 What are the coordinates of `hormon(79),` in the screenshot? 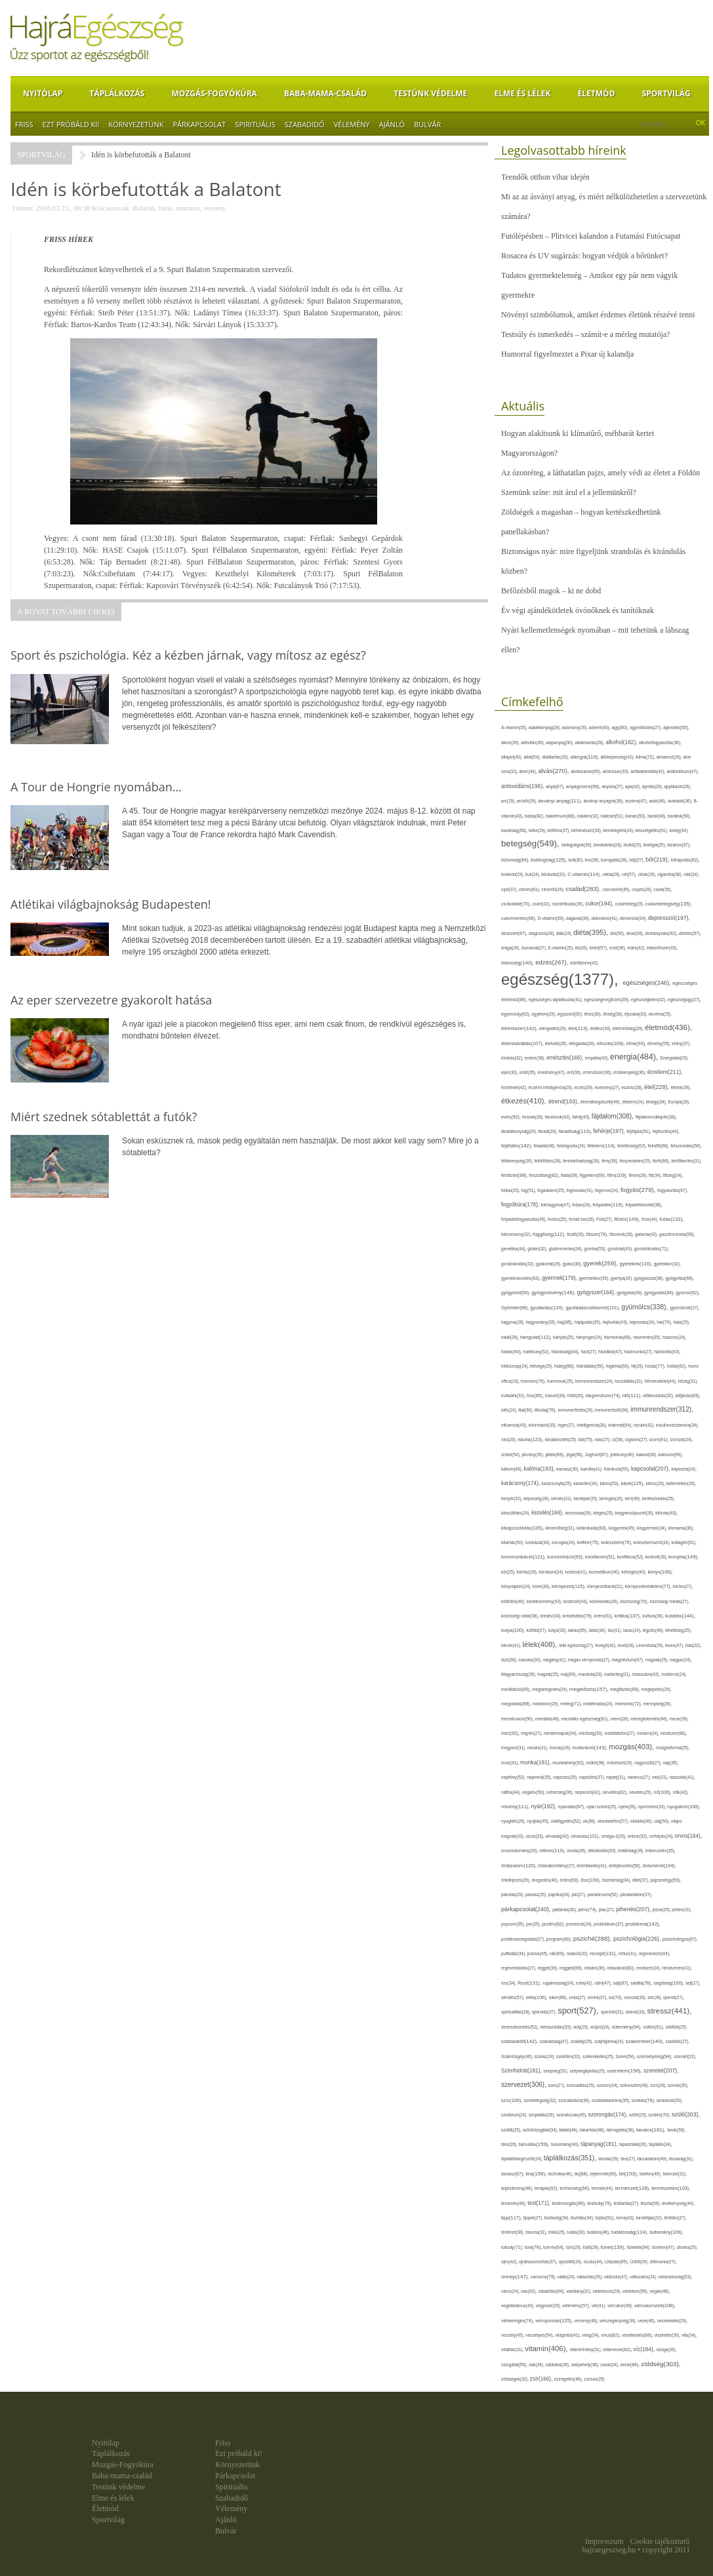 It's located at (534, 1381).